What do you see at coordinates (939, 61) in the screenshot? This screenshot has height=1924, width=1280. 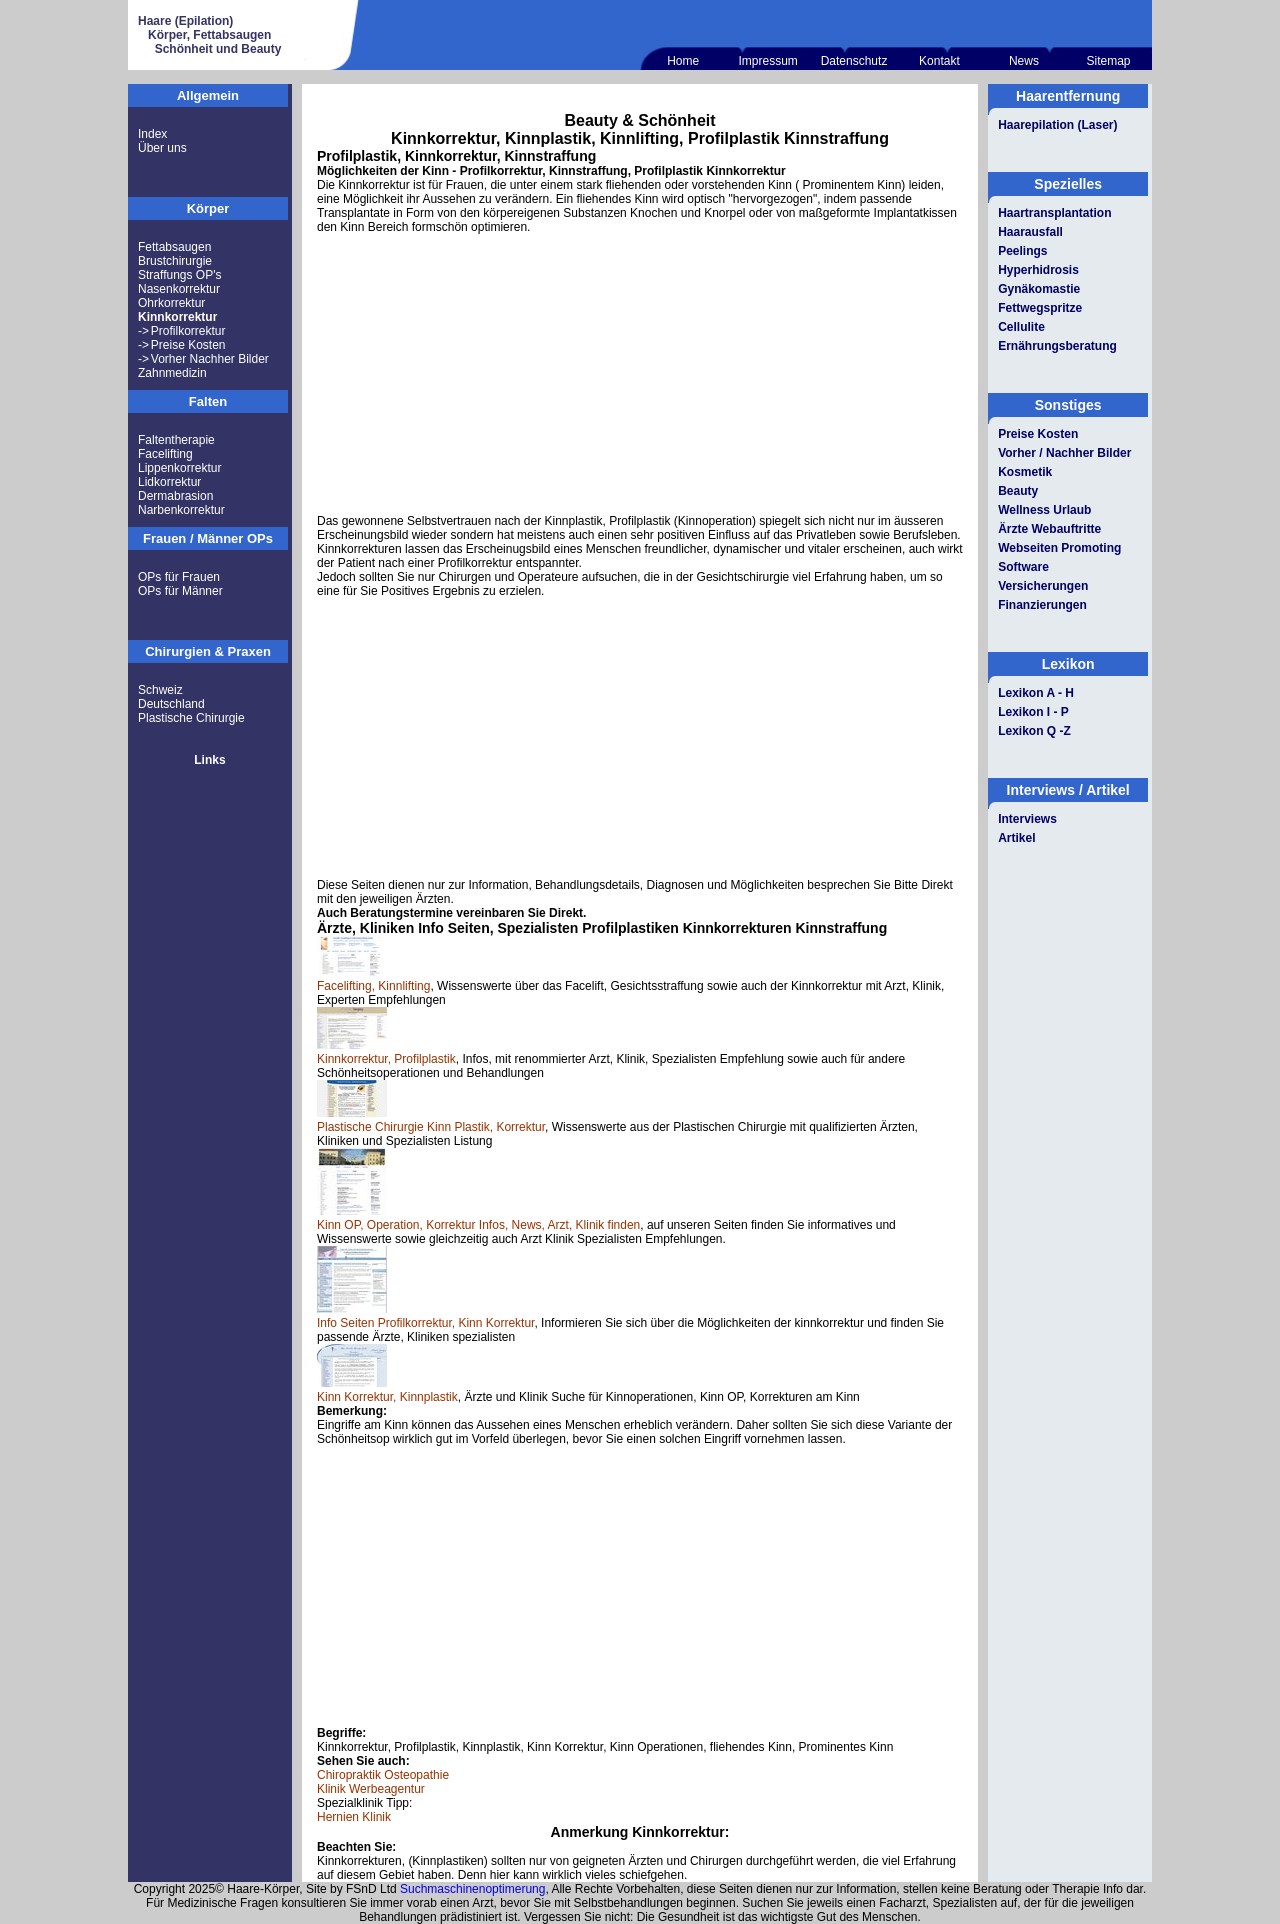 I see `Kontakt` at bounding box center [939, 61].